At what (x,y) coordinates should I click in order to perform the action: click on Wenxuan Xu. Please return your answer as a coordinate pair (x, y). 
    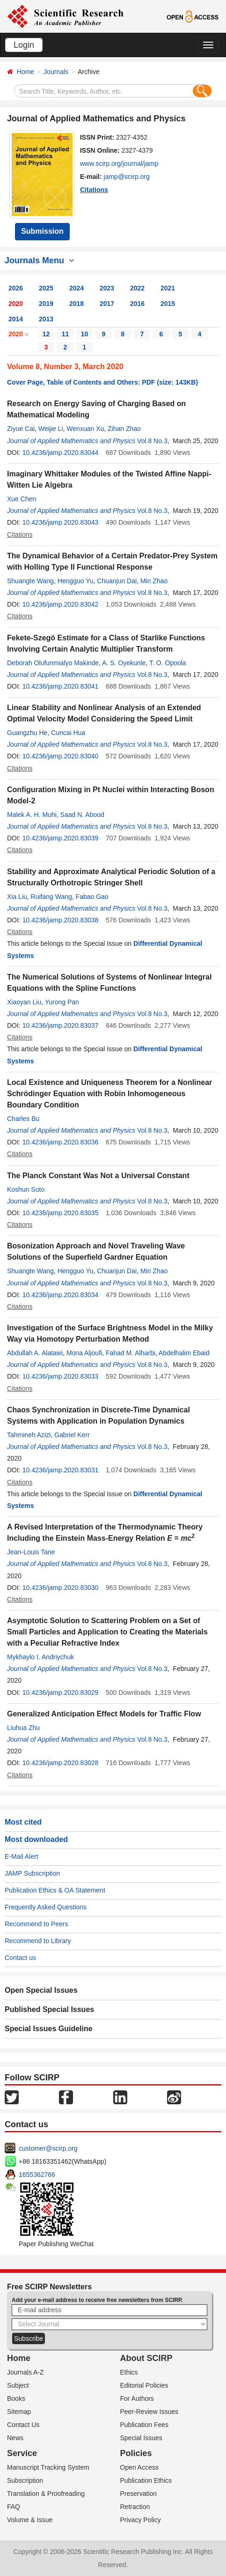
    Looking at the image, I should click on (85, 428).